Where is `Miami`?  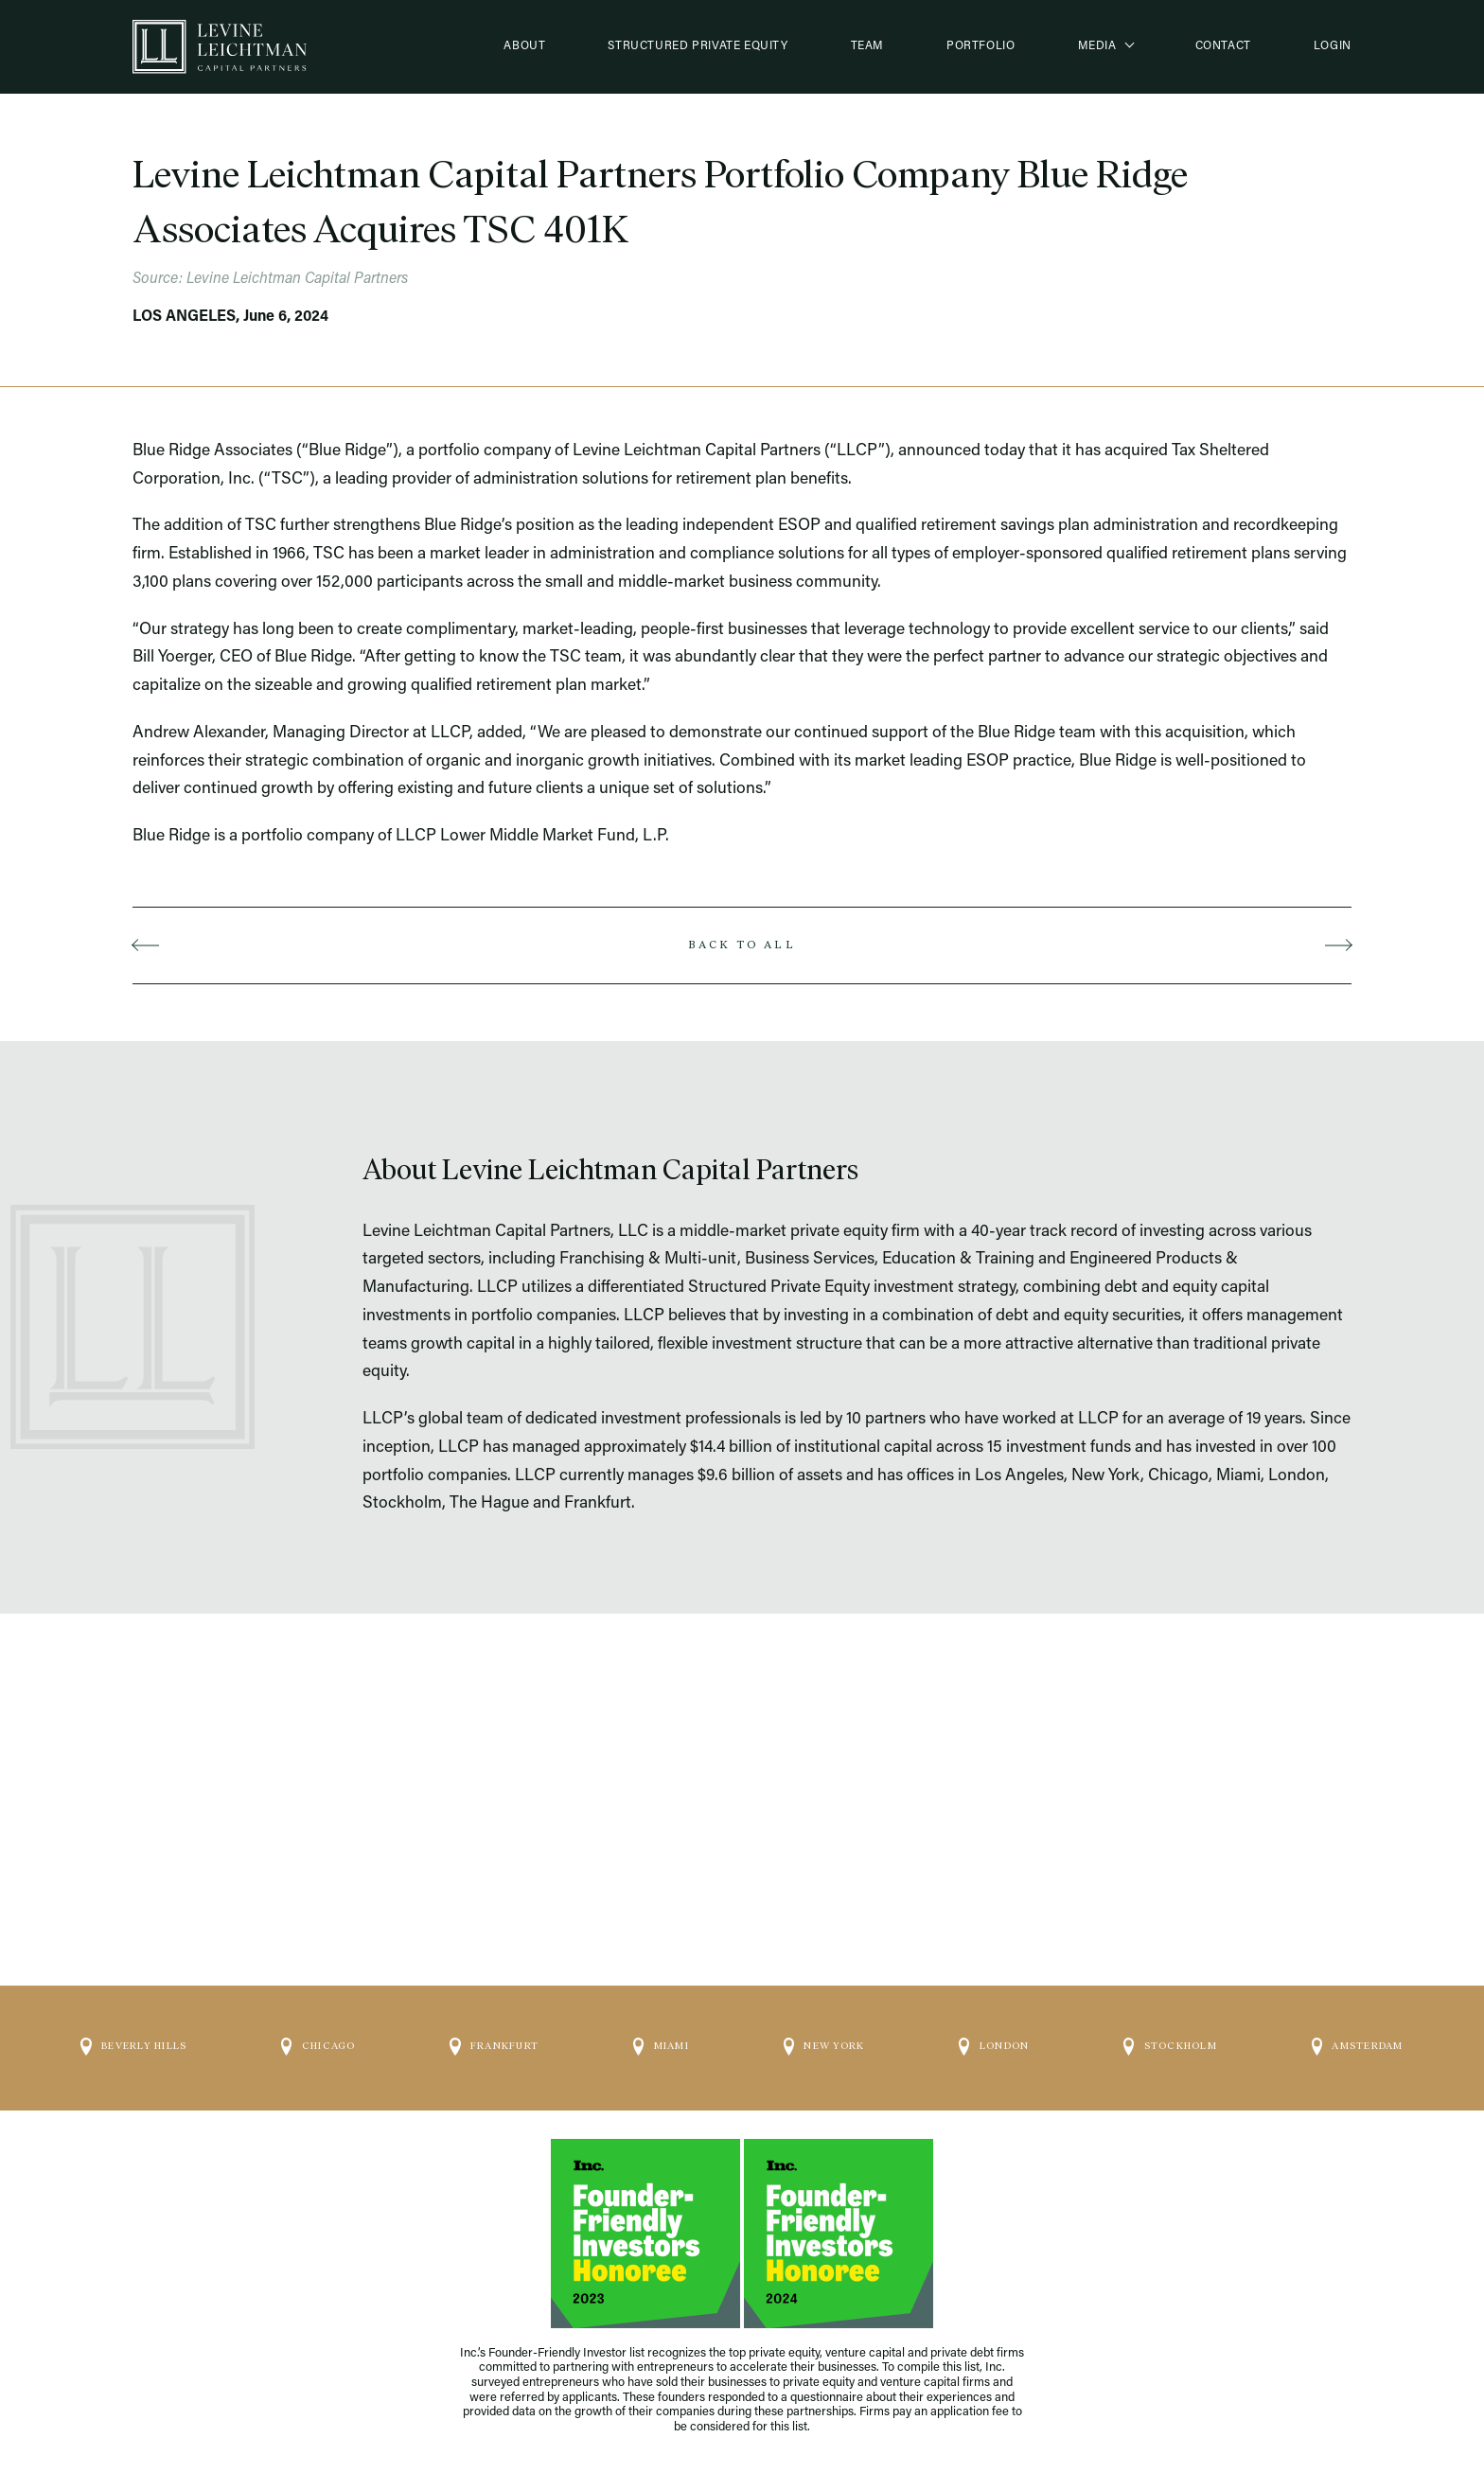 Miami is located at coordinates (661, 2038).